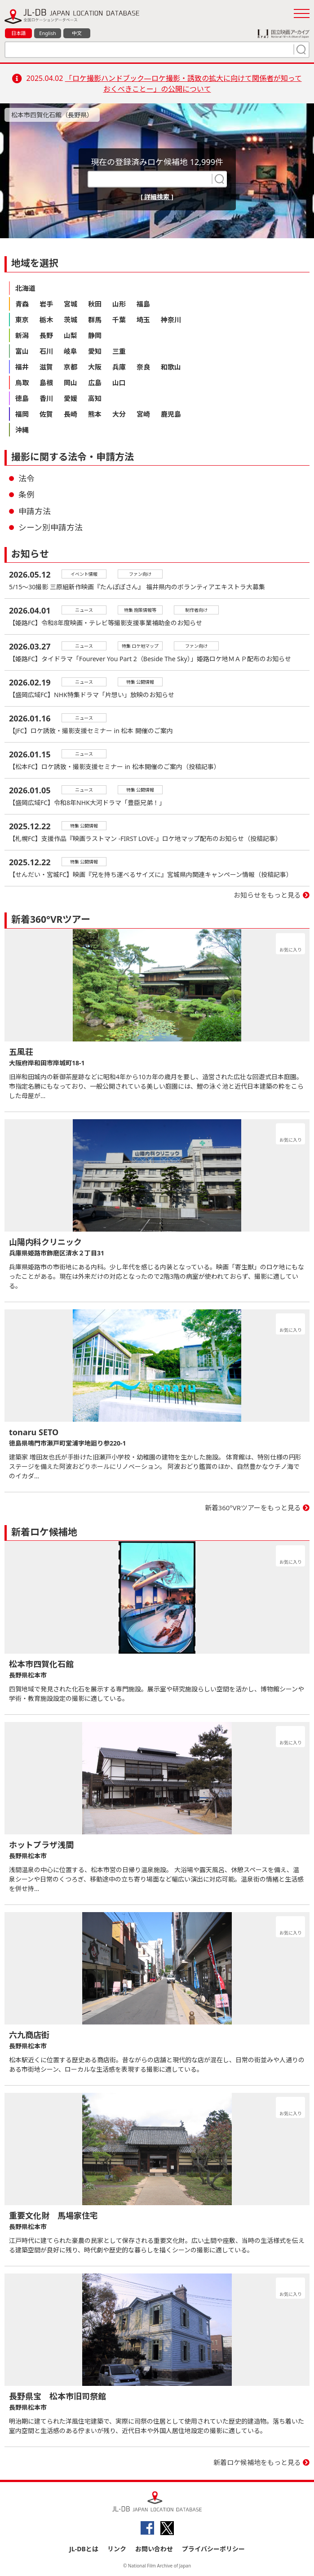 This screenshot has width=314, height=2576. I want to click on 鹿児島, so click(171, 413).